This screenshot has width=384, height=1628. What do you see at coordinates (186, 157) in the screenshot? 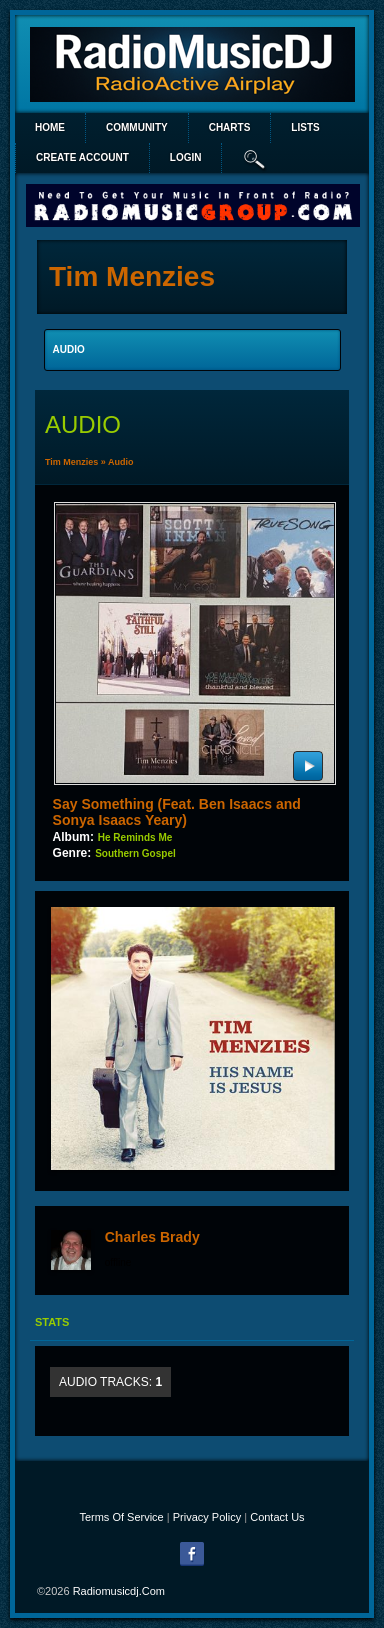
I see `login` at bounding box center [186, 157].